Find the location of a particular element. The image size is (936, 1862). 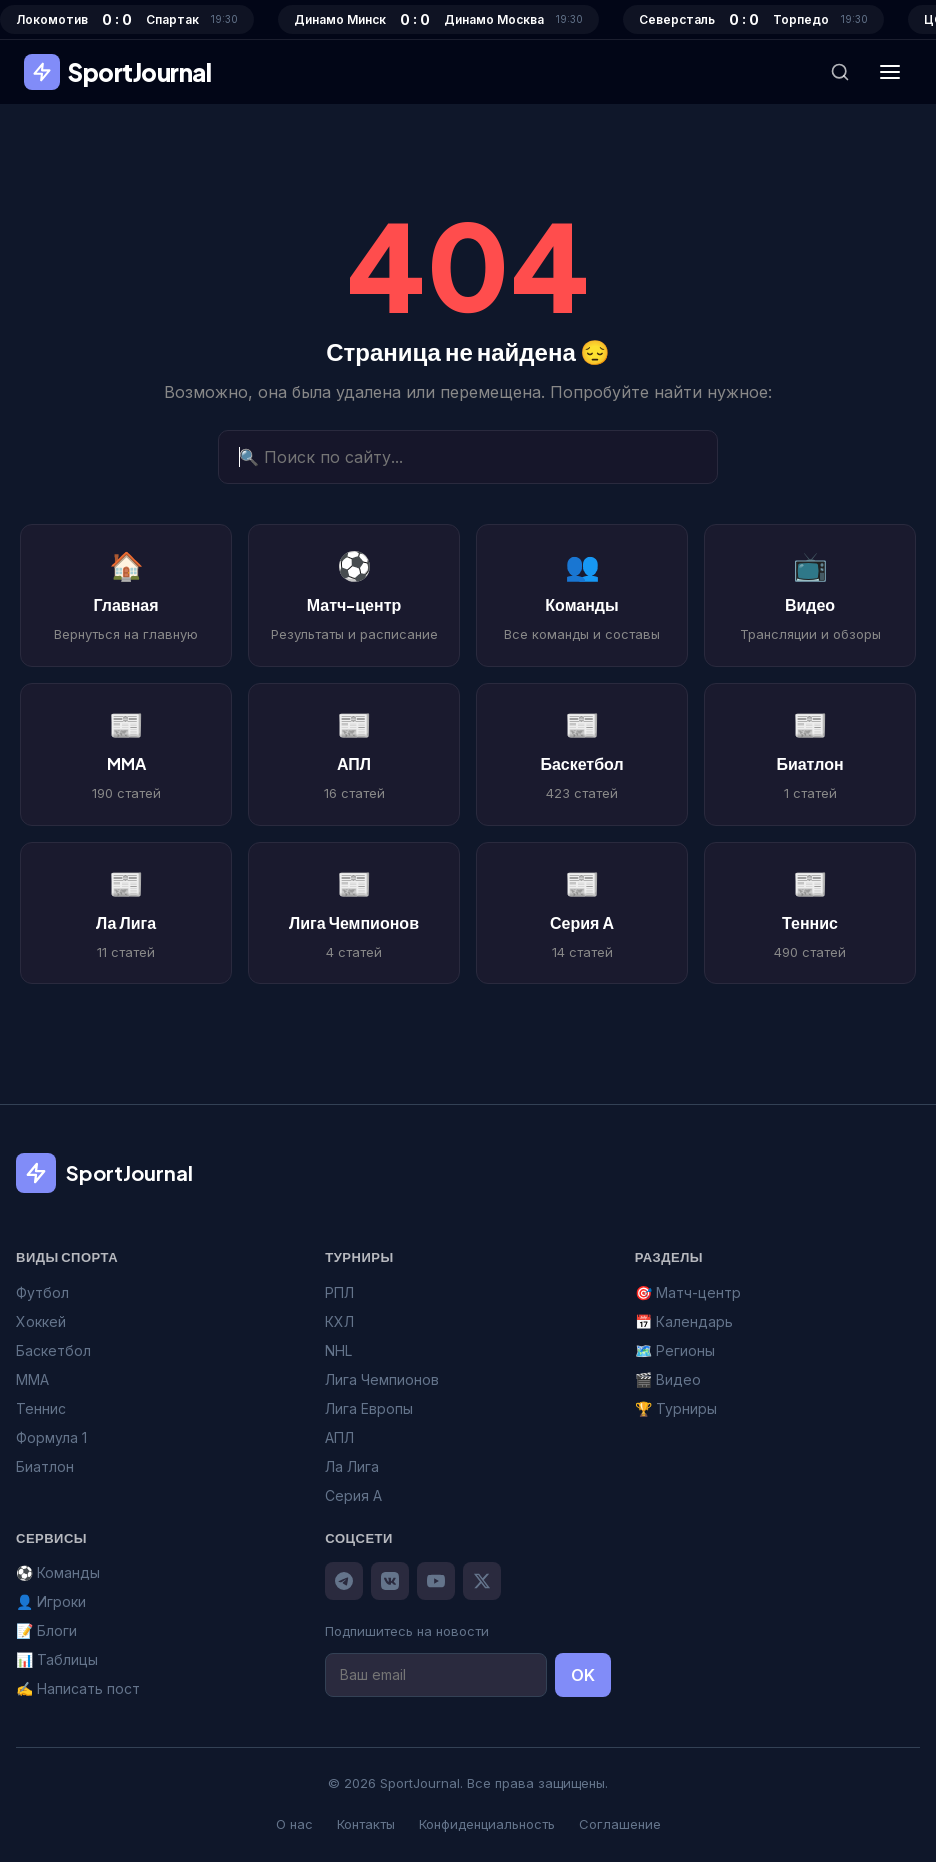

✍️ Написать пост is located at coordinates (78, 1688).